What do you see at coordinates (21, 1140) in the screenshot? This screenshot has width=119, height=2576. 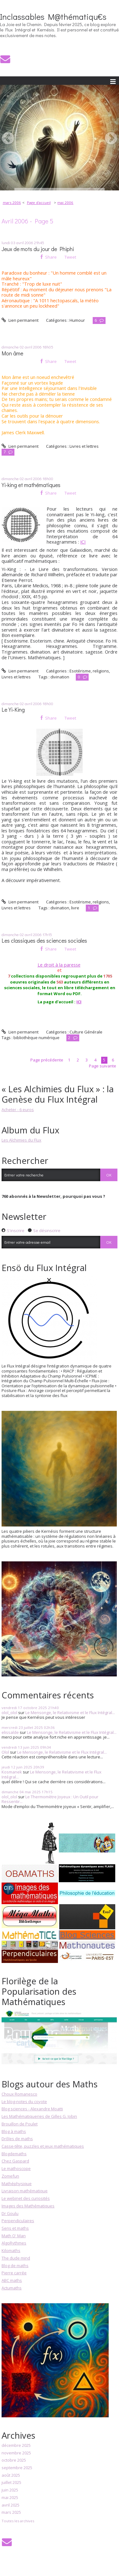 I see `Les Alchimies du Flux` at bounding box center [21, 1140].